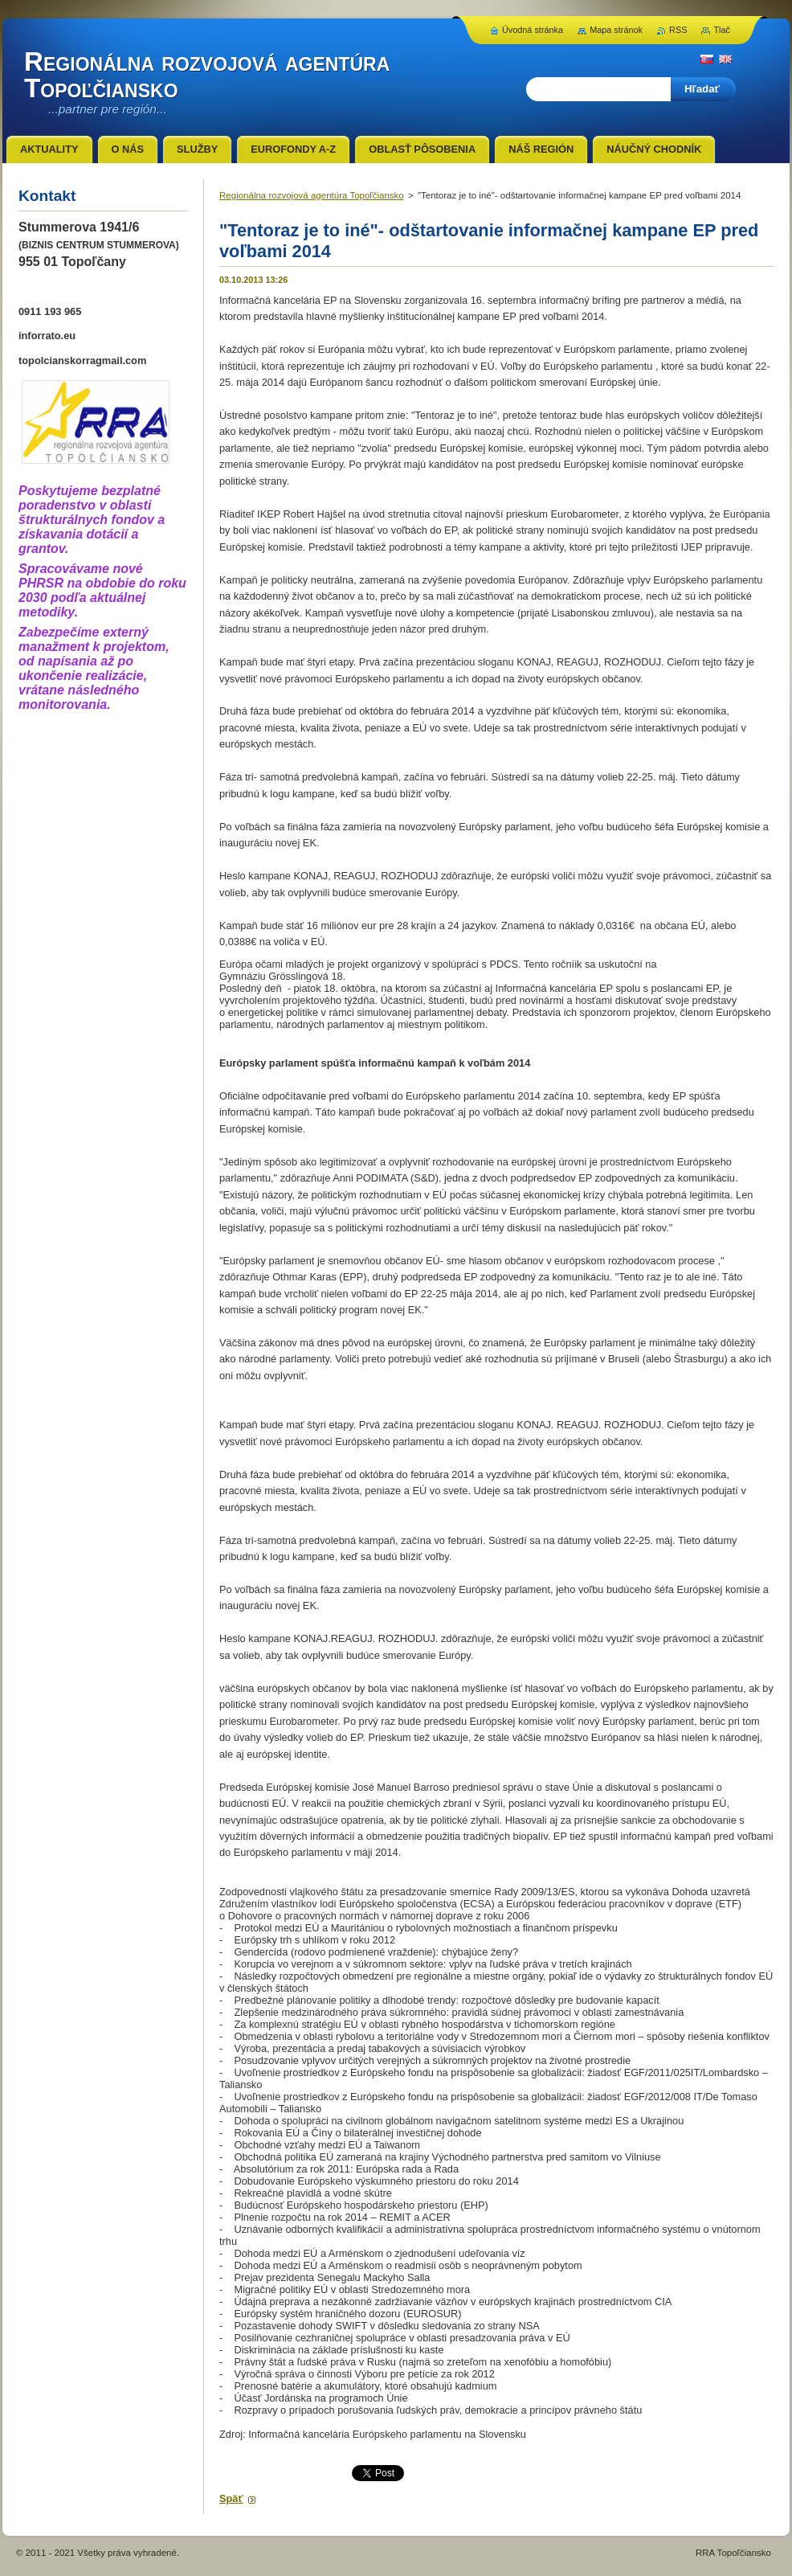 Image resolution: width=792 pixels, height=2576 pixels. What do you see at coordinates (678, 30) in the screenshot?
I see `RSS` at bounding box center [678, 30].